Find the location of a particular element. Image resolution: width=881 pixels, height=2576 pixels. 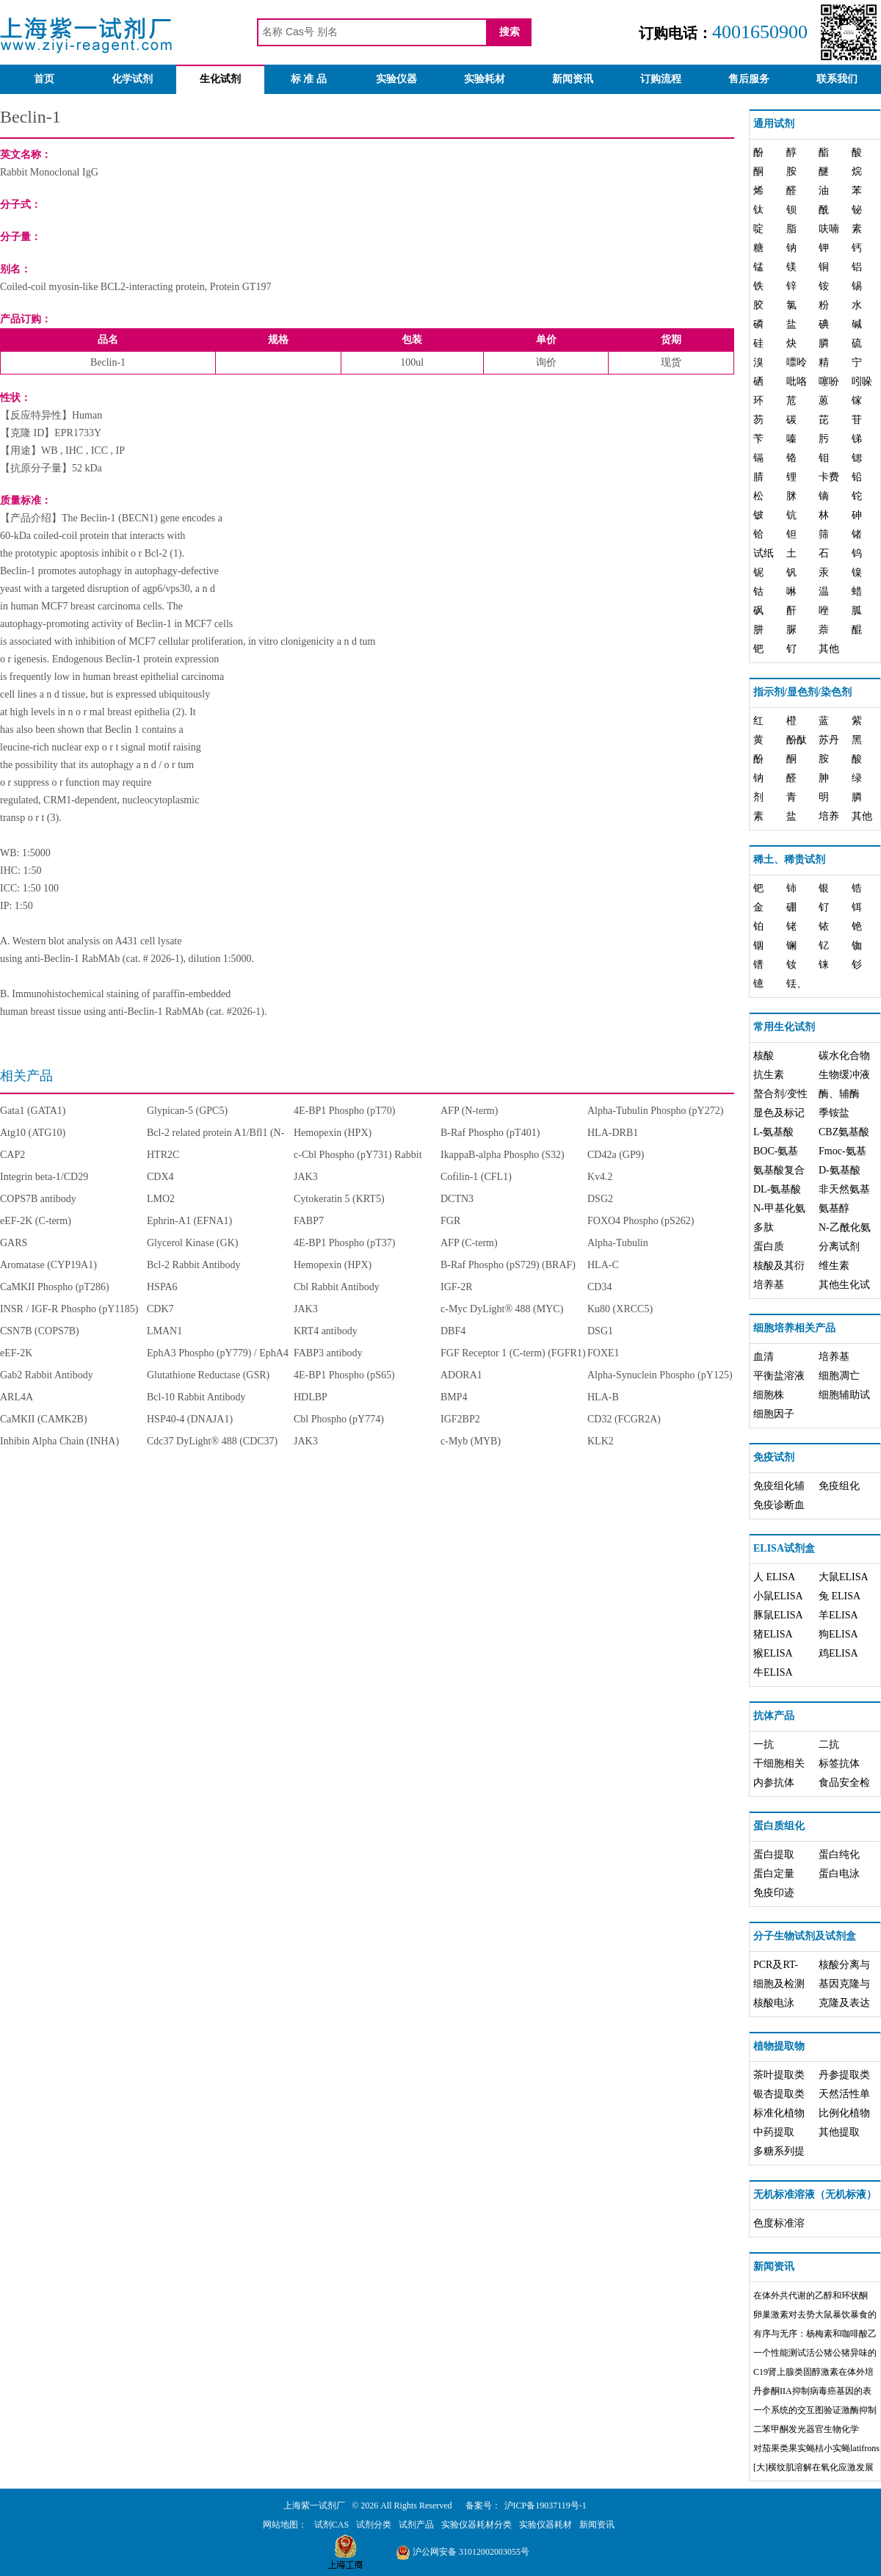

猴ELISA is located at coordinates (773, 1653).